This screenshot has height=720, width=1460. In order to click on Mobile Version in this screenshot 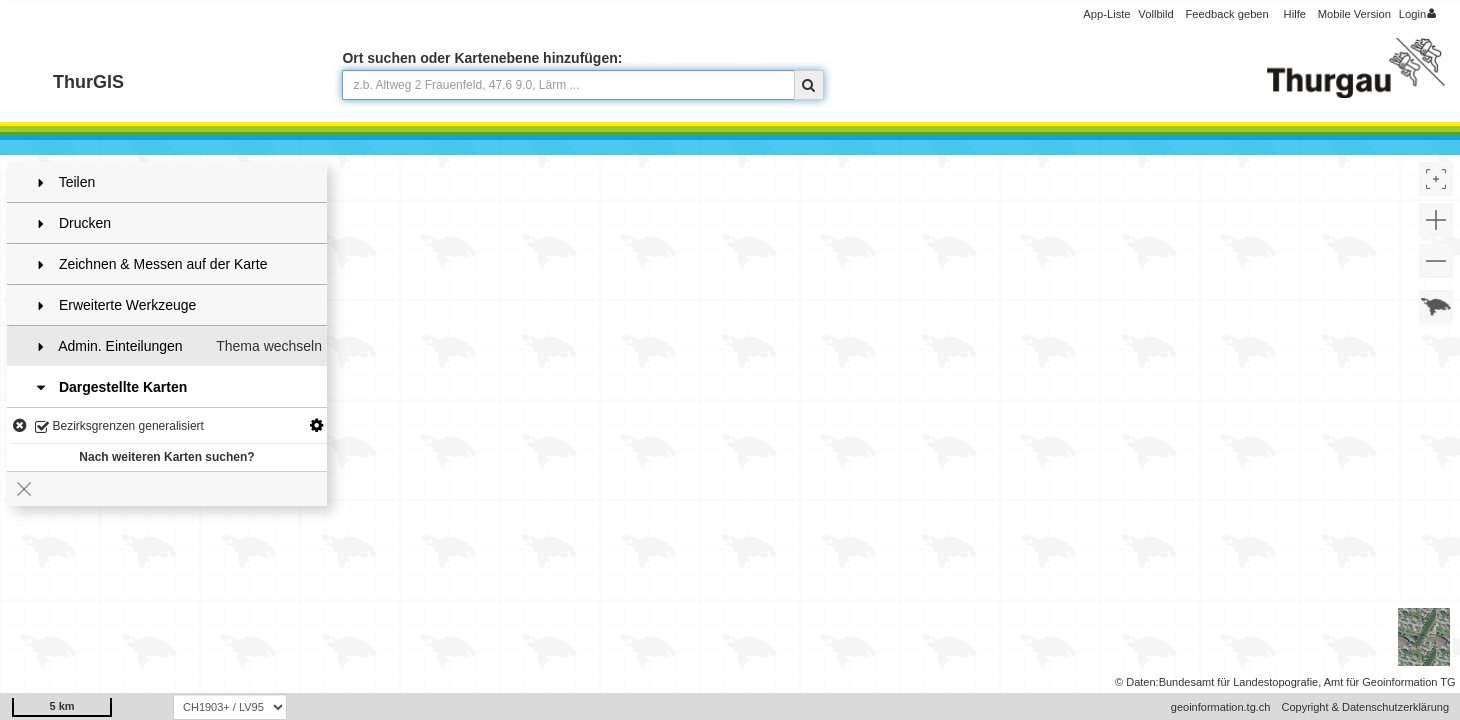, I will do `click(1354, 14)`.